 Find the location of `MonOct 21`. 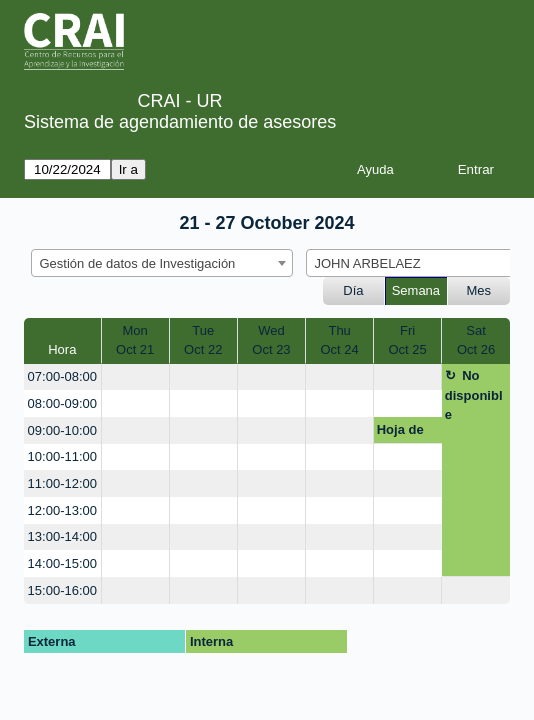

MonOct 21 is located at coordinates (135, 340).